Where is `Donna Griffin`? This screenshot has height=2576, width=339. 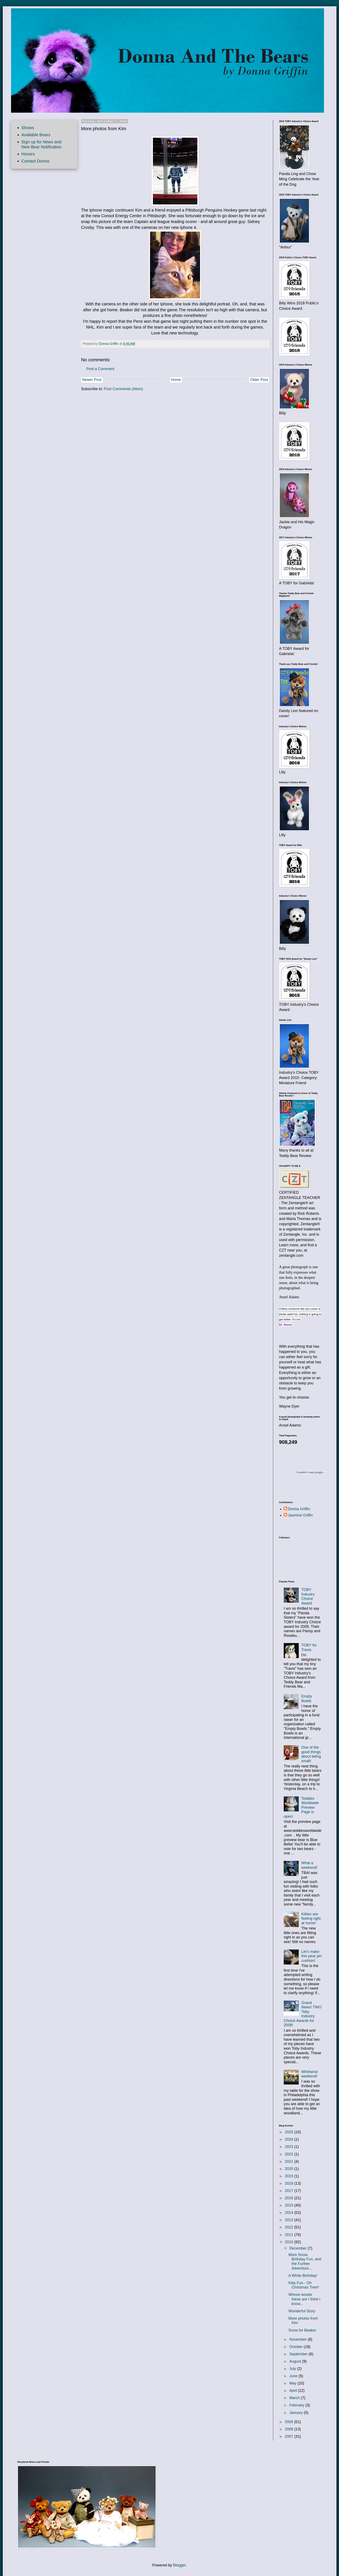
Donna Griffin is located at coordinates (299, 1509).